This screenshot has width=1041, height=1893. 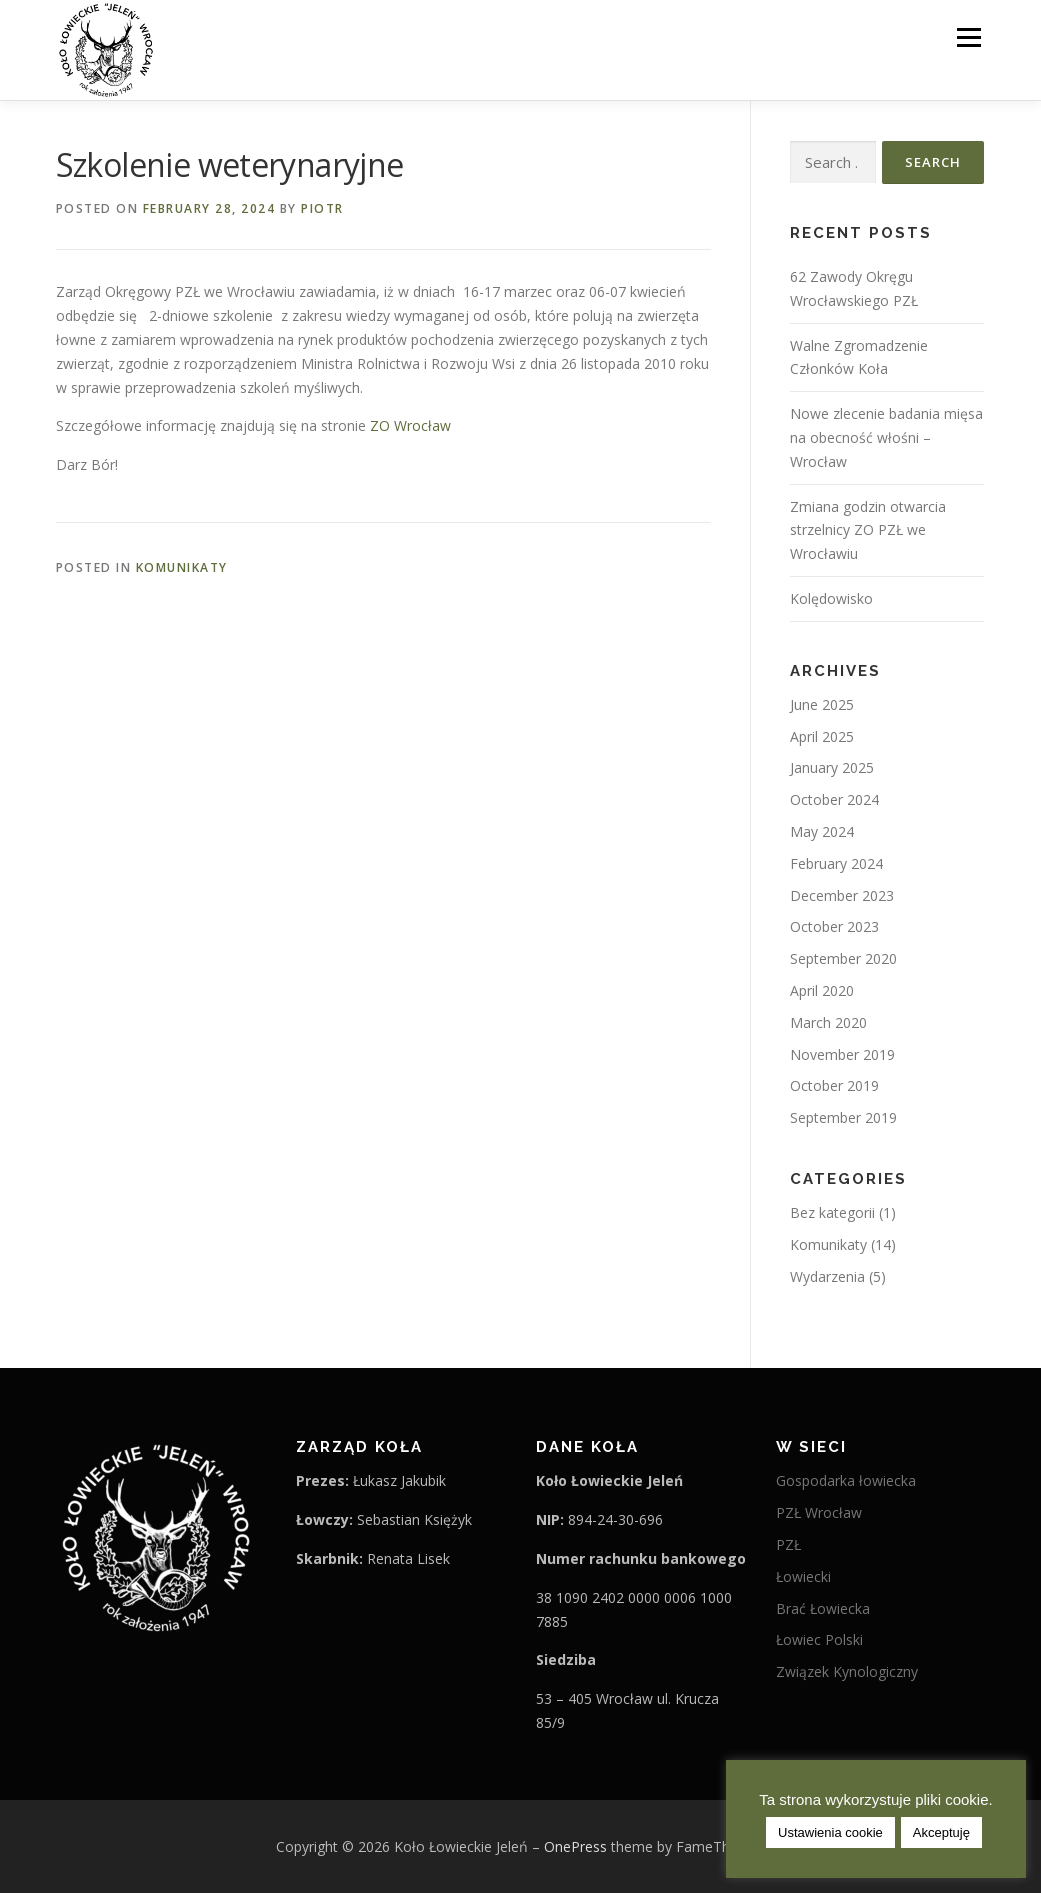 I want to click on Zmiana godzin otwarcia strzelnicy ZO PZŁ we Wrocławiu, so click(x=868, y=530).